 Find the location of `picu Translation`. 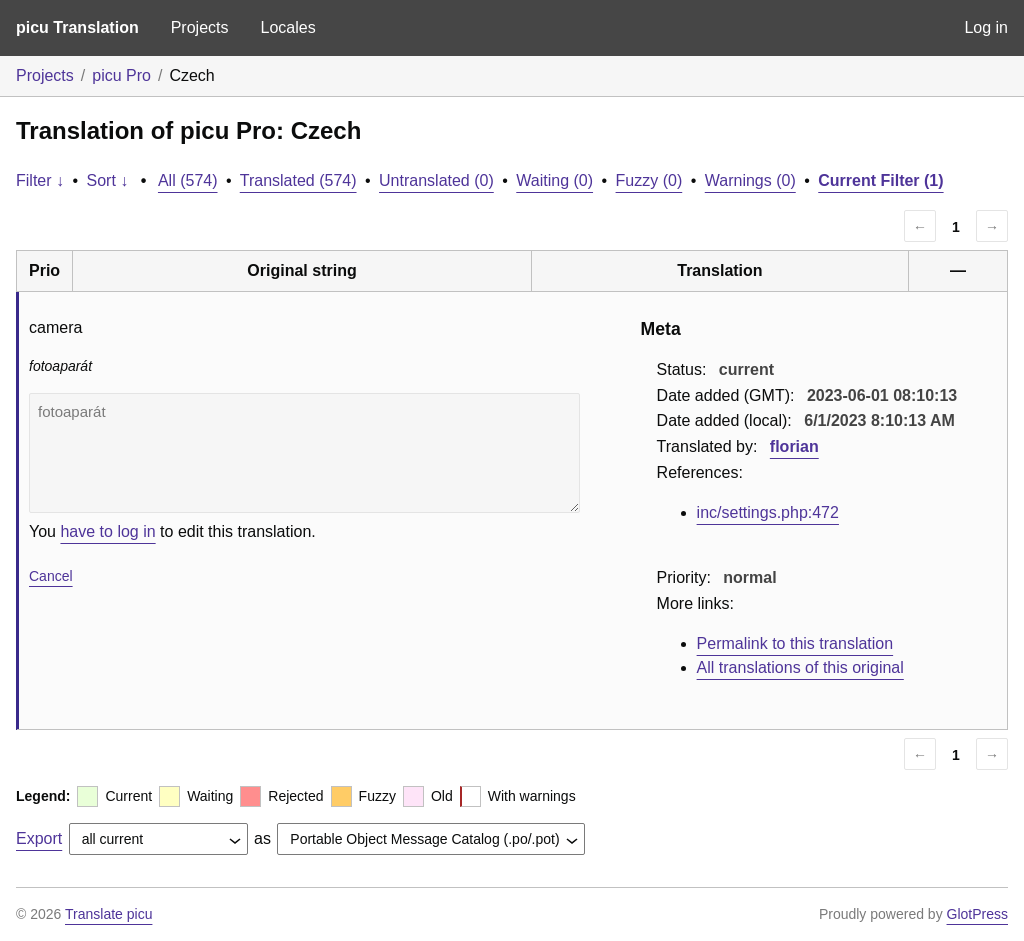

picu Translation is located at coordinates (77, 27).